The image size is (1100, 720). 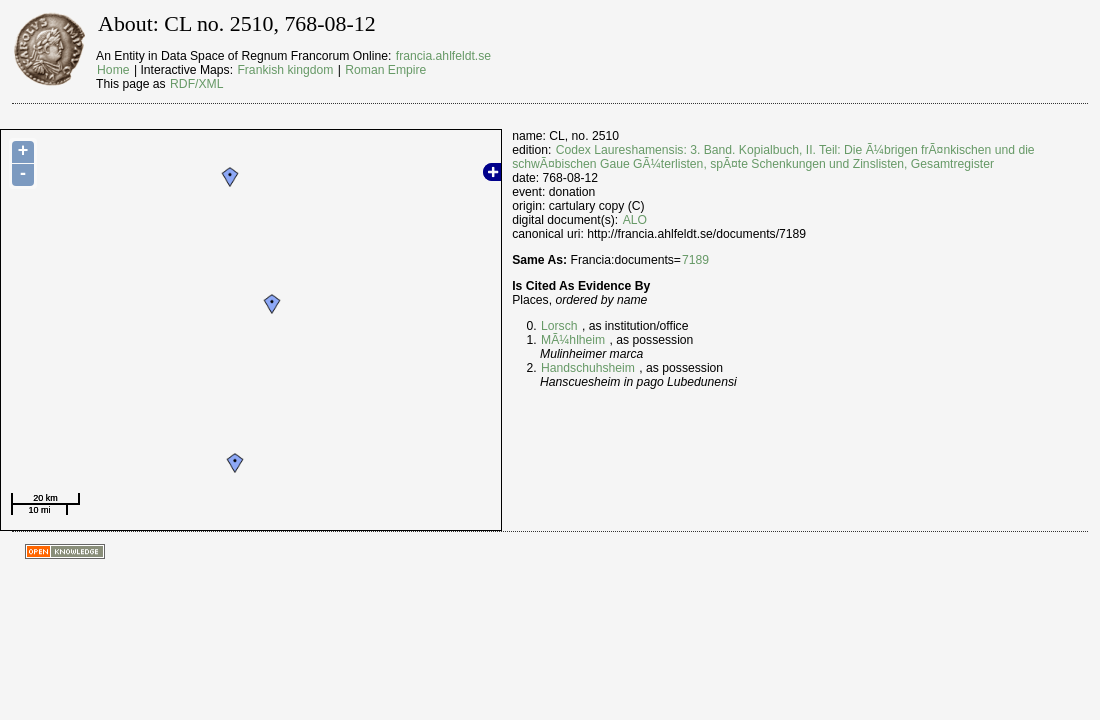 I want to click on Roman Empire, so click(x=385, y=70).